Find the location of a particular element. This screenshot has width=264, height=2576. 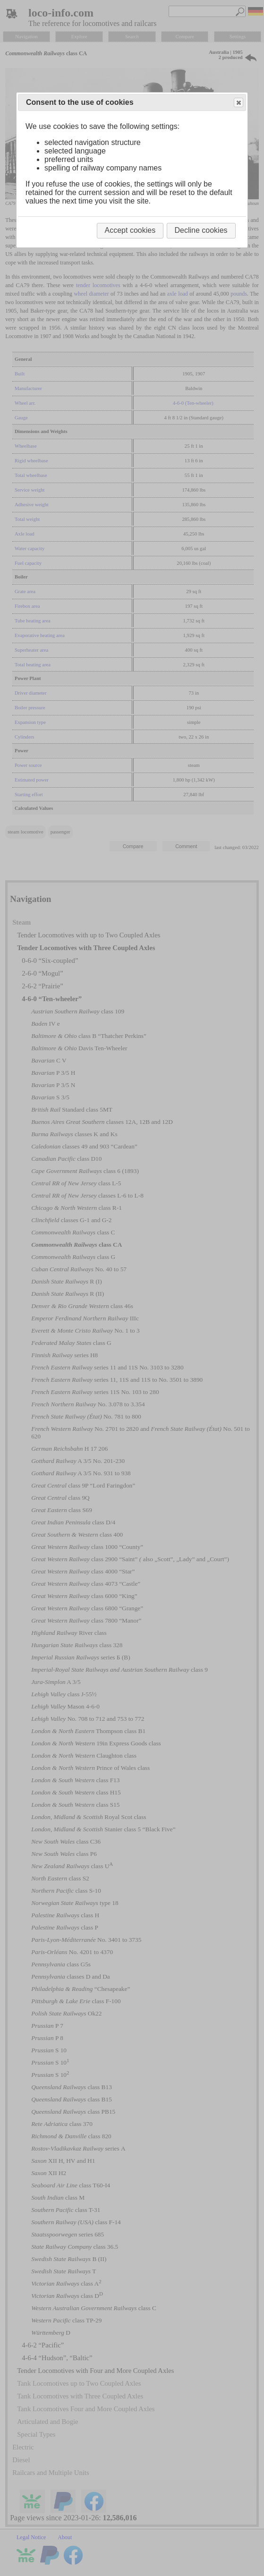

Close is located at coordinates (238, 103).